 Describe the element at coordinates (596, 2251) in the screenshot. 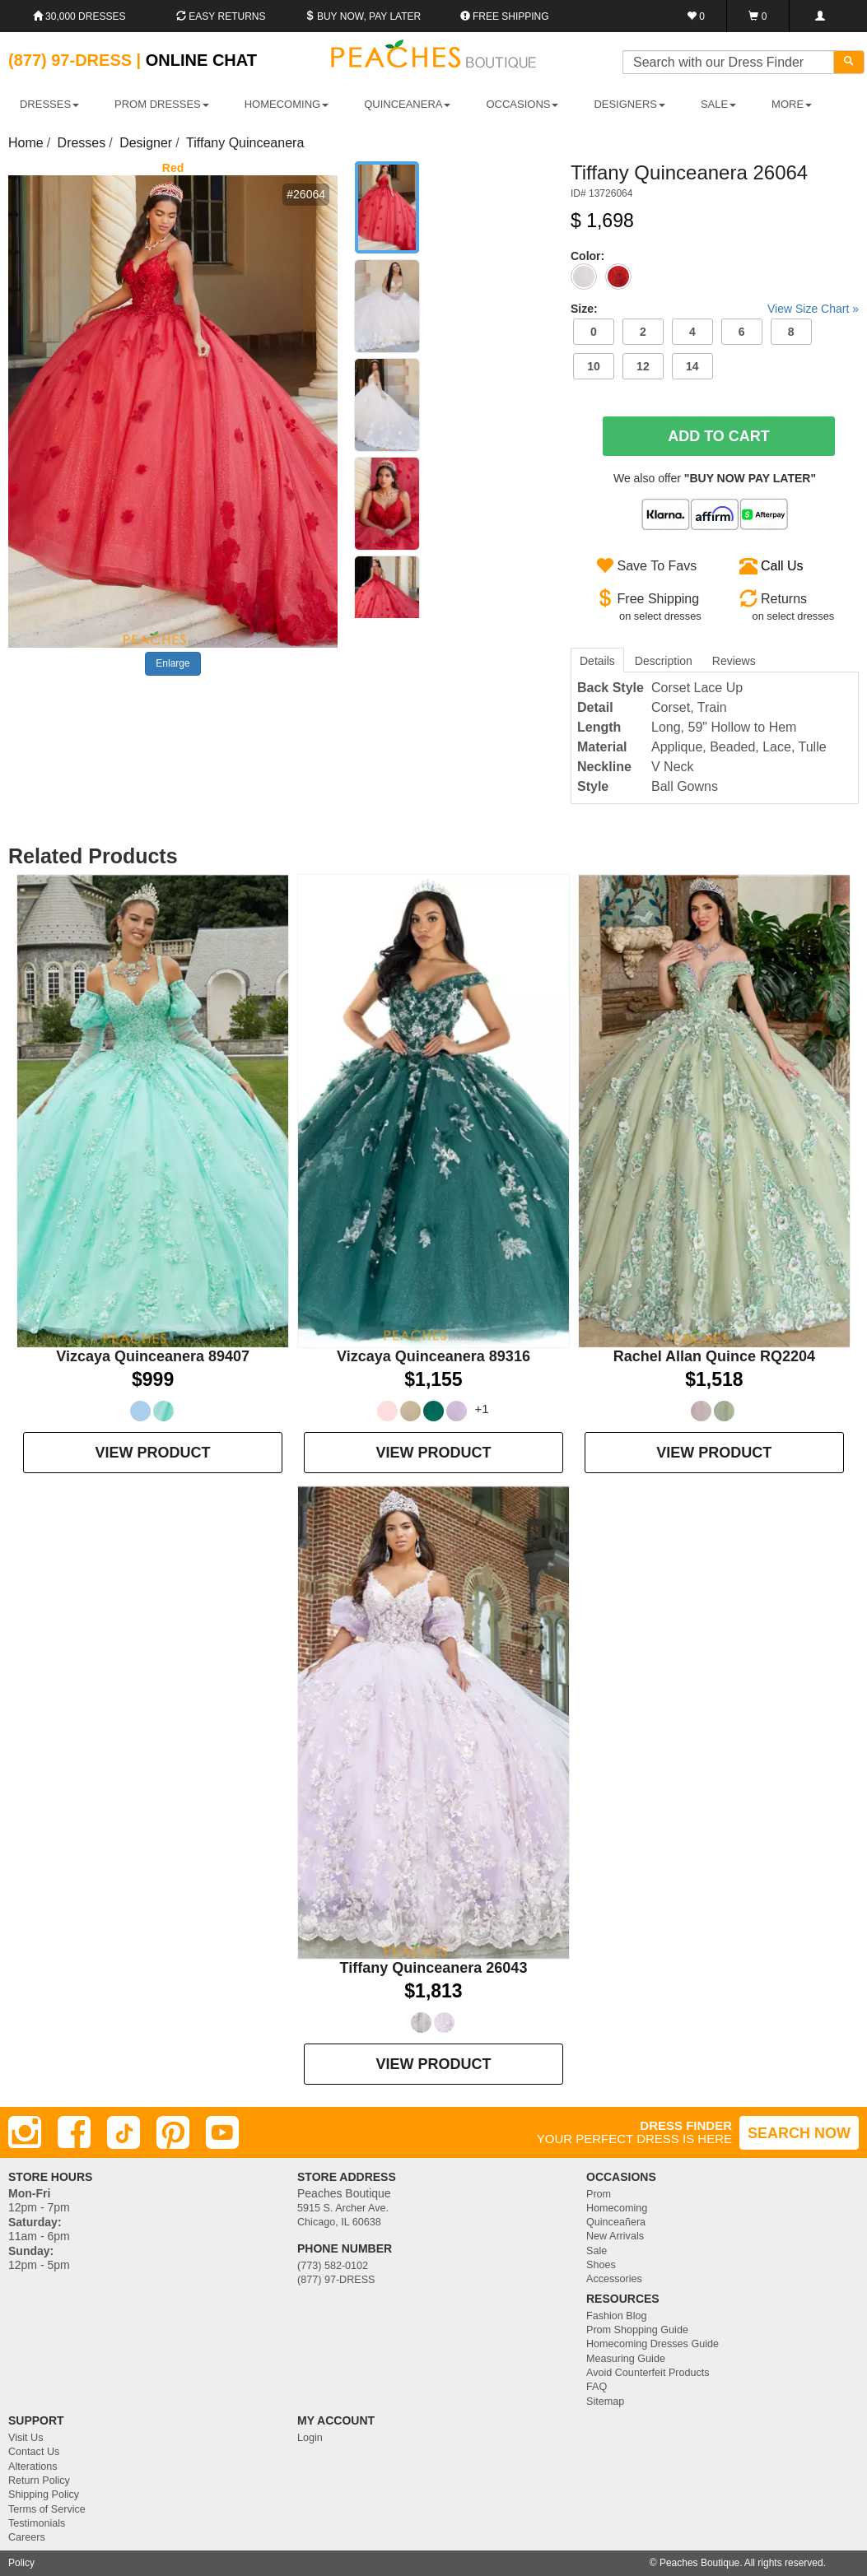

I see `Sale` at that location.